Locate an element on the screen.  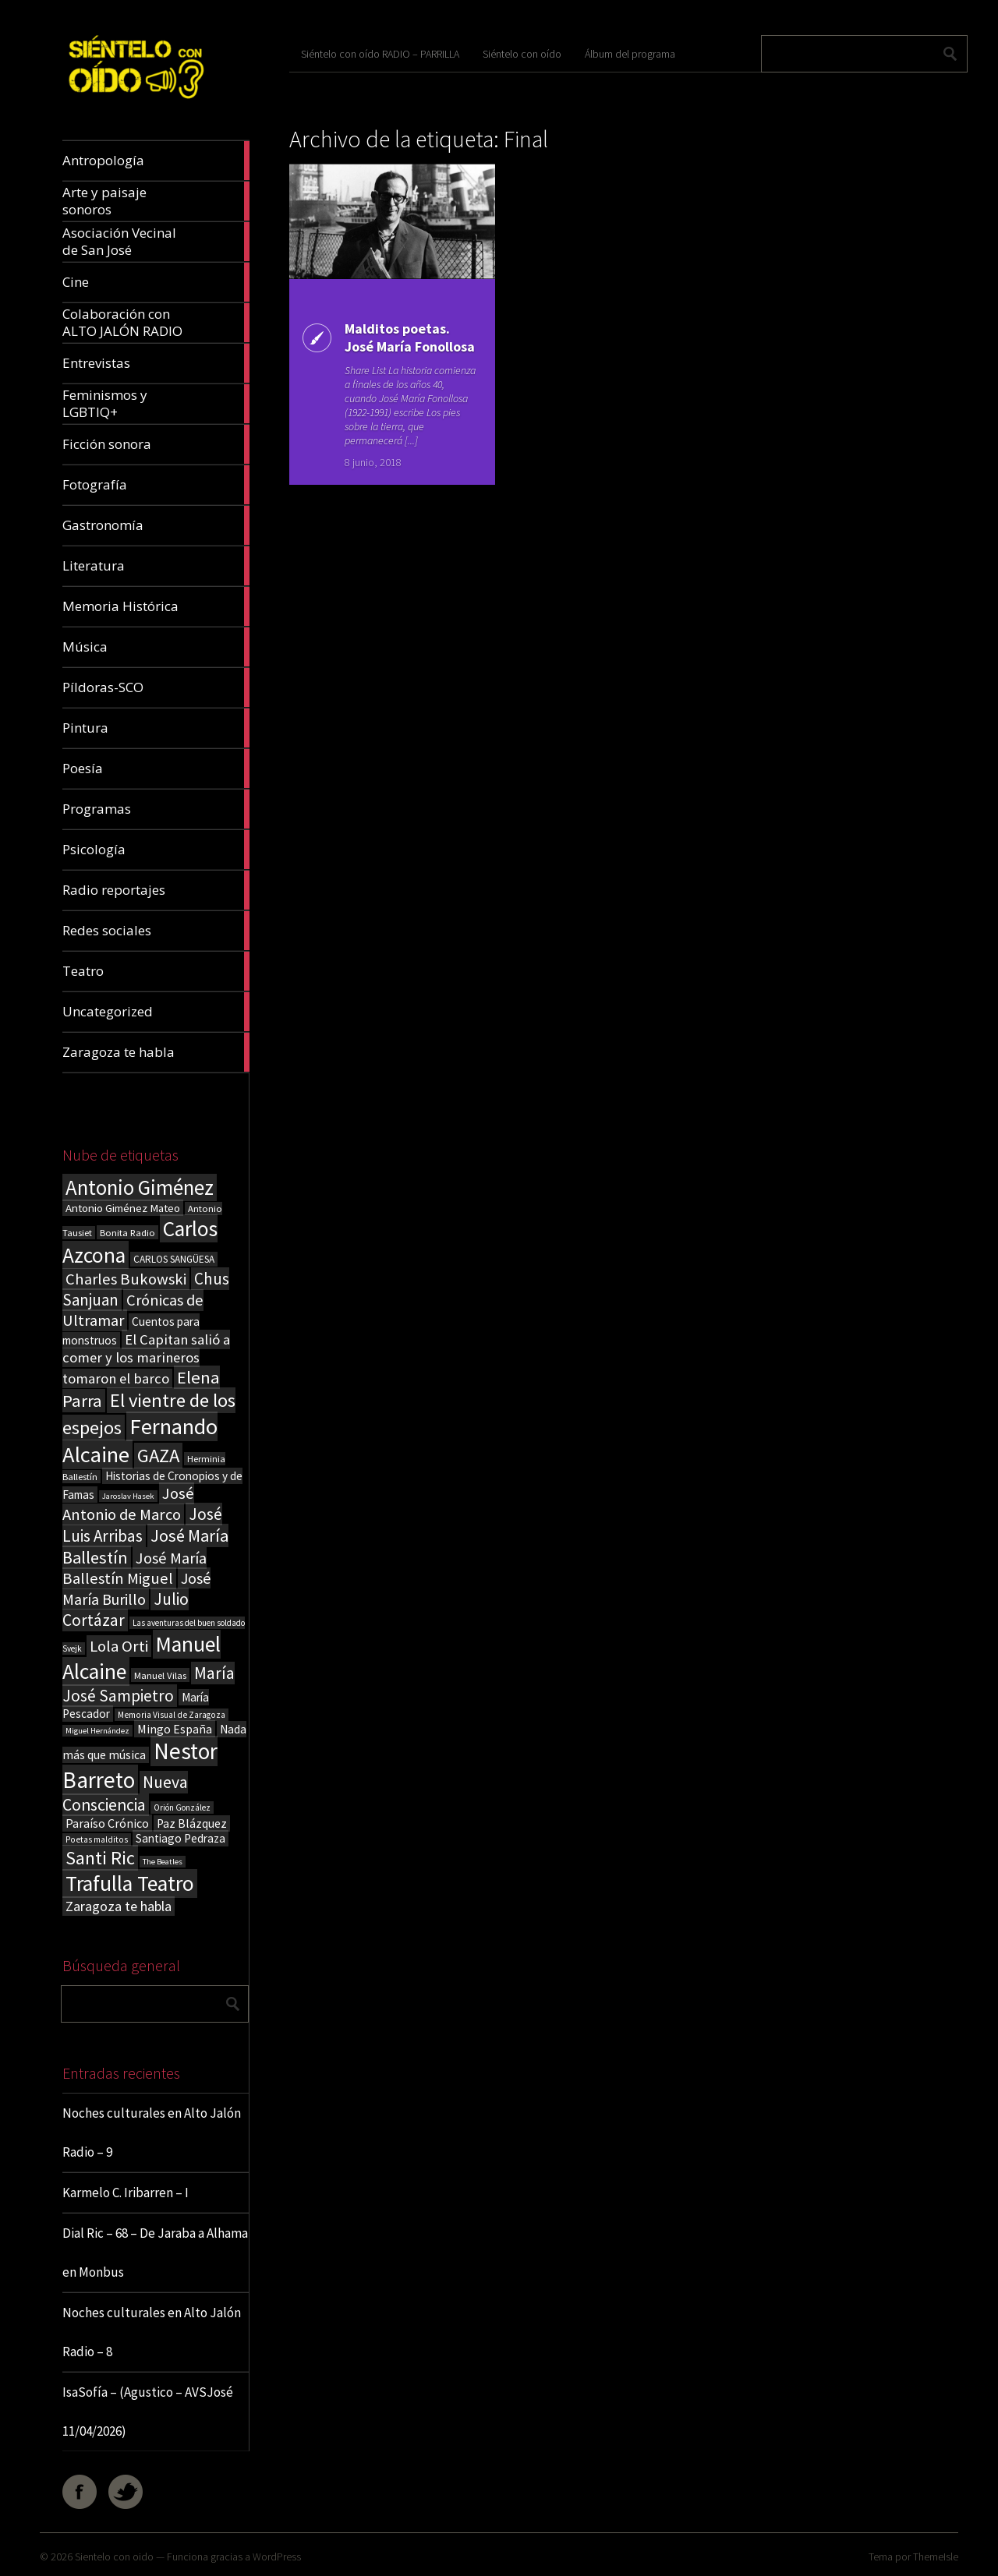
José Antonio de Marco [José Antonio de Marco (56 elementos)] is located at coordinates (128, 1504).